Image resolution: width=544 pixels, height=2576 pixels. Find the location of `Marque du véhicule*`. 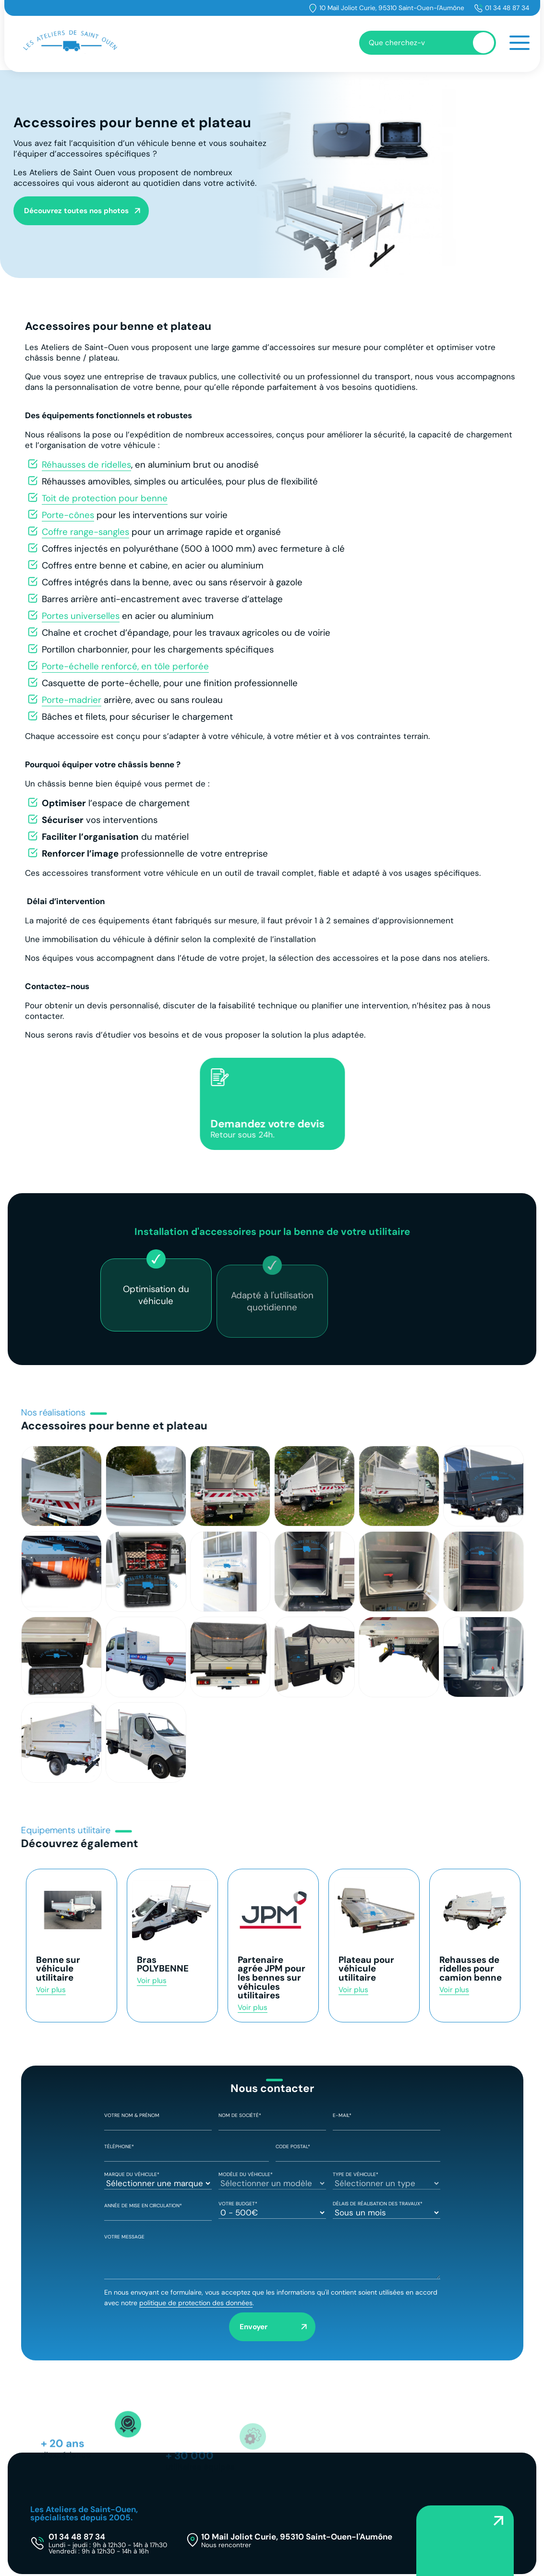

Marque du véhicule* is located at coordinates (158, 2179).